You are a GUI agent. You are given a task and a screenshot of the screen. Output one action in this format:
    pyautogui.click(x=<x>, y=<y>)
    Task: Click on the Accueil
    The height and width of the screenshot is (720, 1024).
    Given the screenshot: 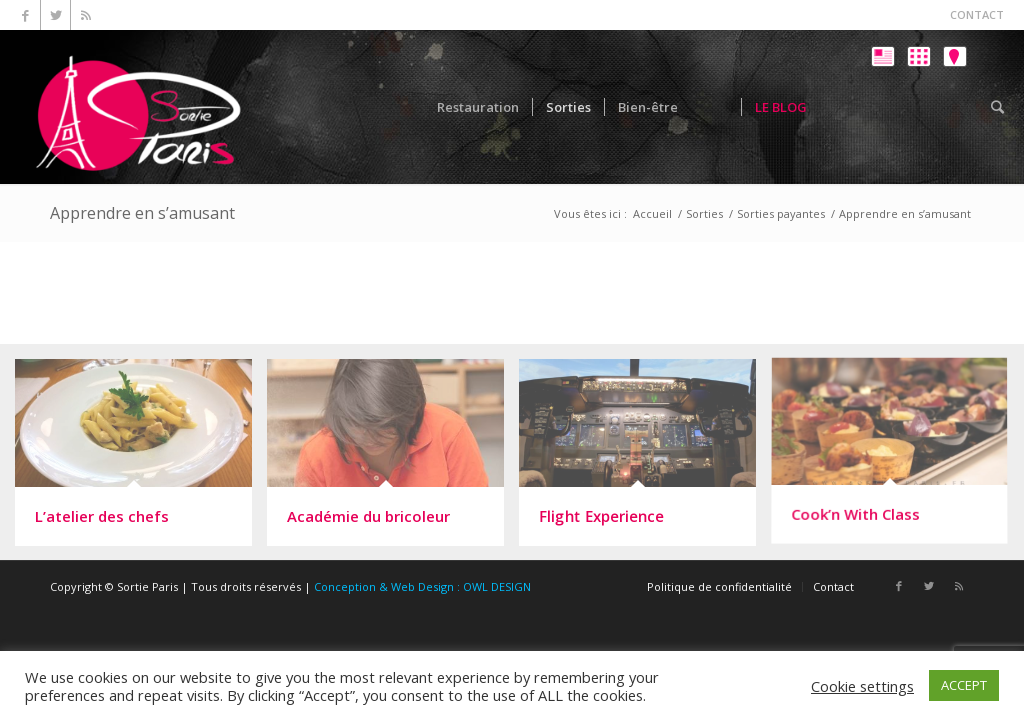 What is the action you would take?
    pyautogui.click(x=652, y=213)
    